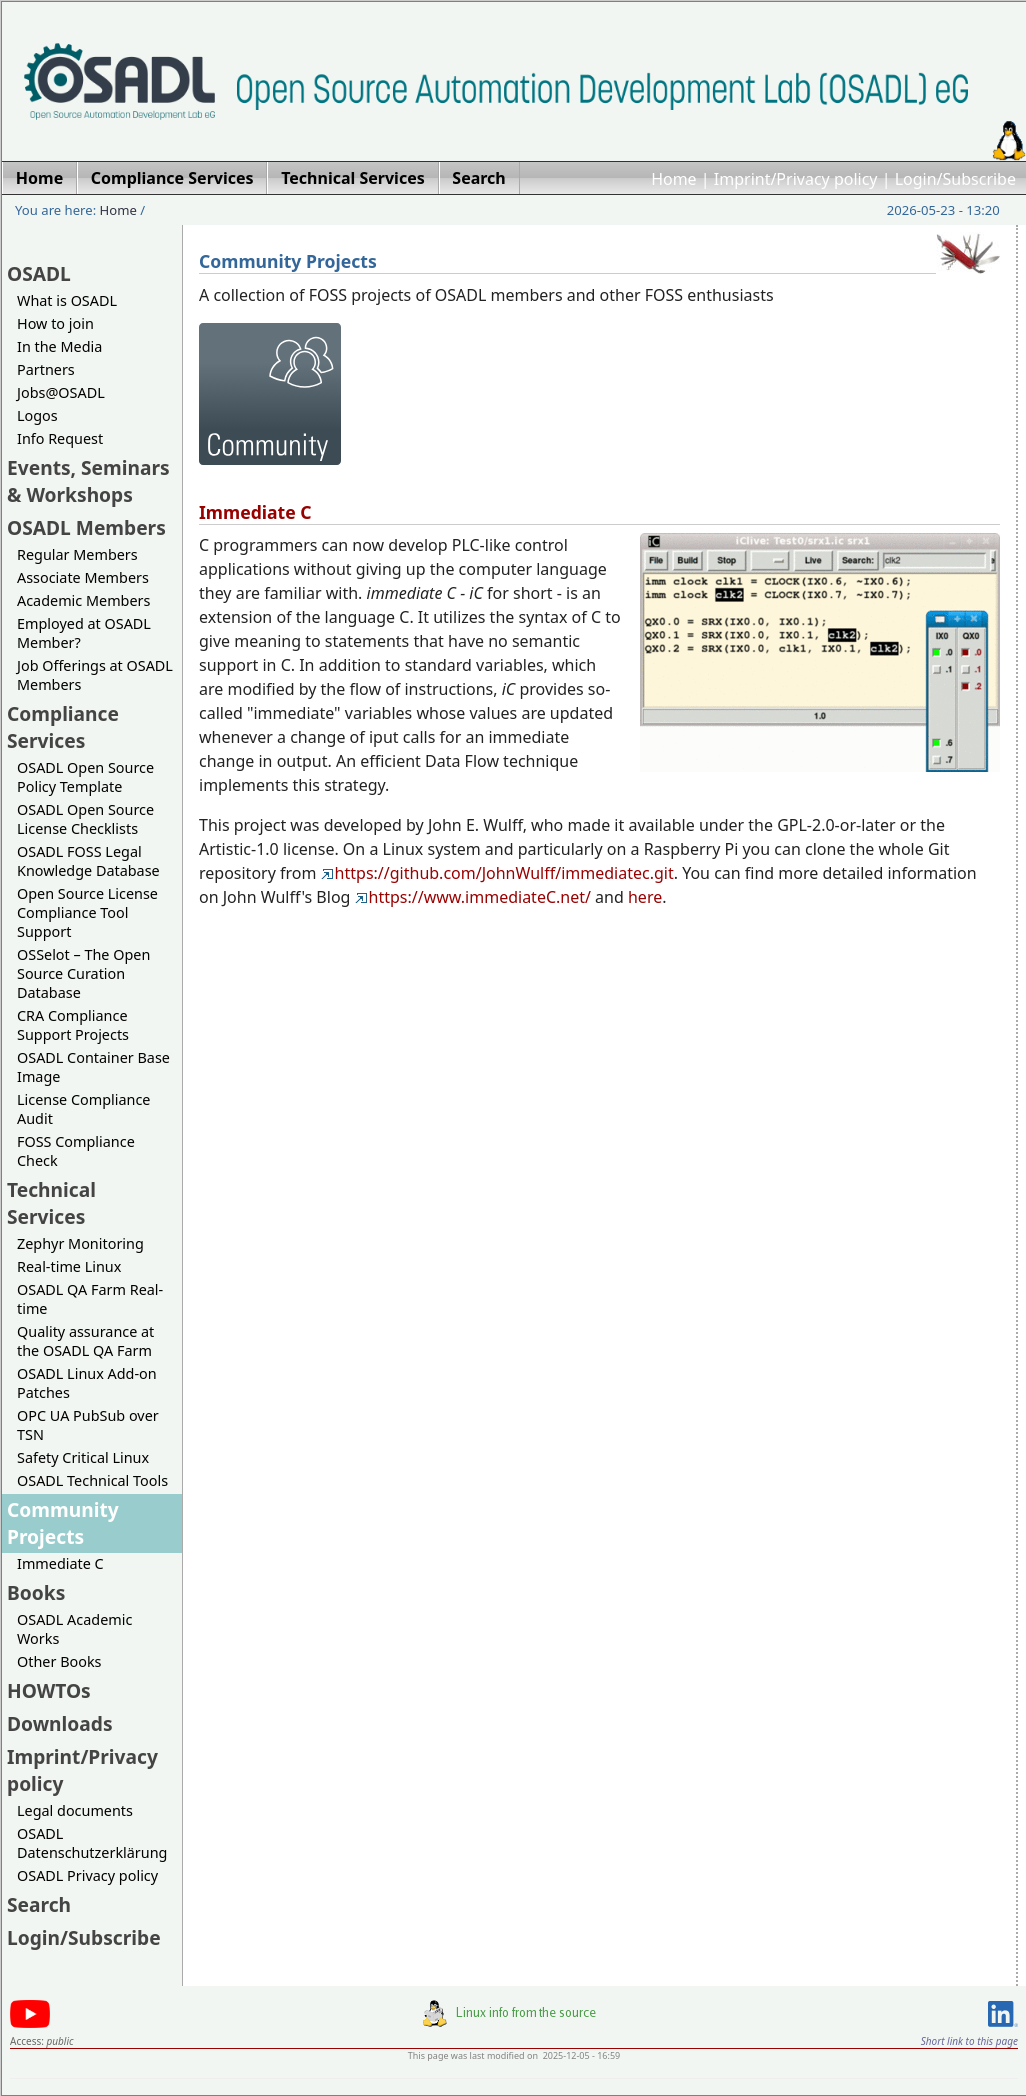 The height and width of the screenshot is (2096, 1026). What do you see at coordinates (85, 819) in the screenshot?
I see `OSADL Open Source License Checklists` at bounding box center [85, 819].